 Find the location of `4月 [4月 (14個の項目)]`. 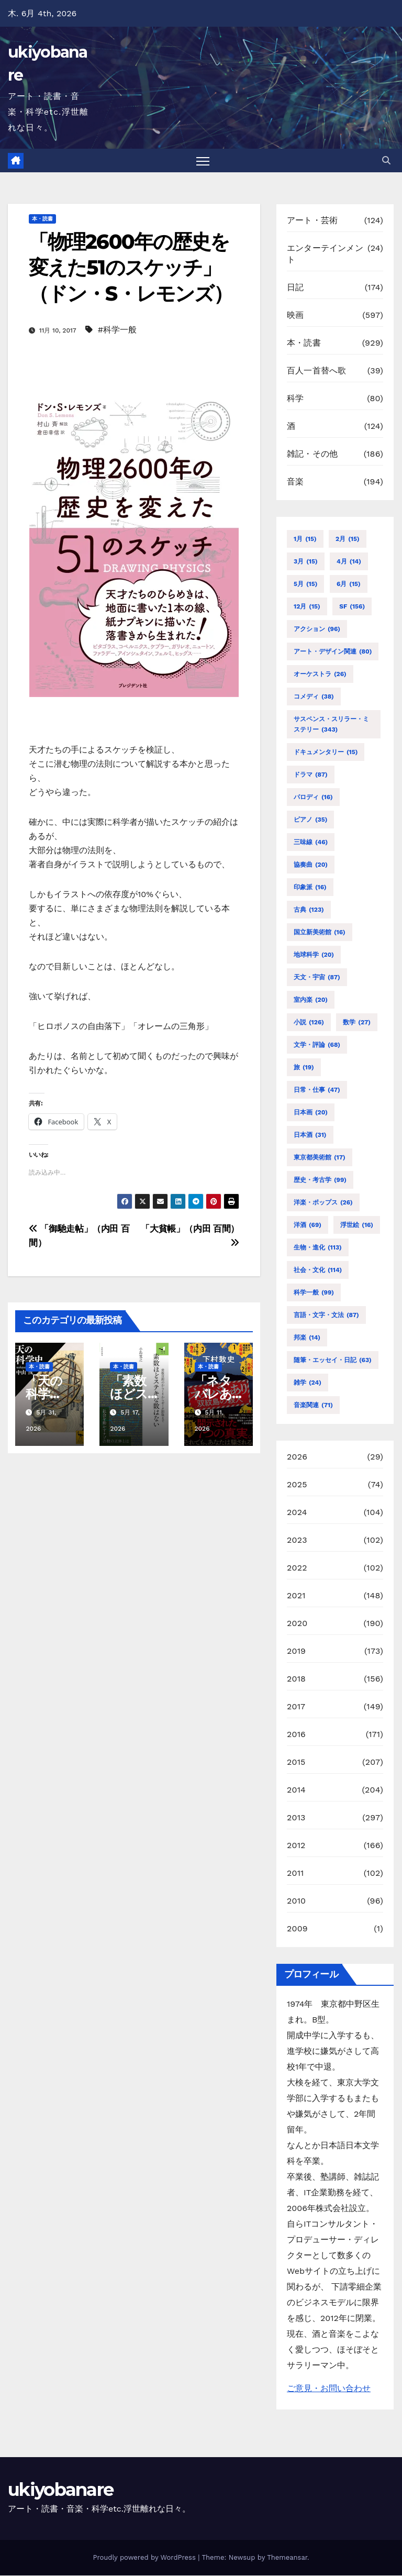

4月 [4月 (14個の項目)] is located at coordinates (349, 561).